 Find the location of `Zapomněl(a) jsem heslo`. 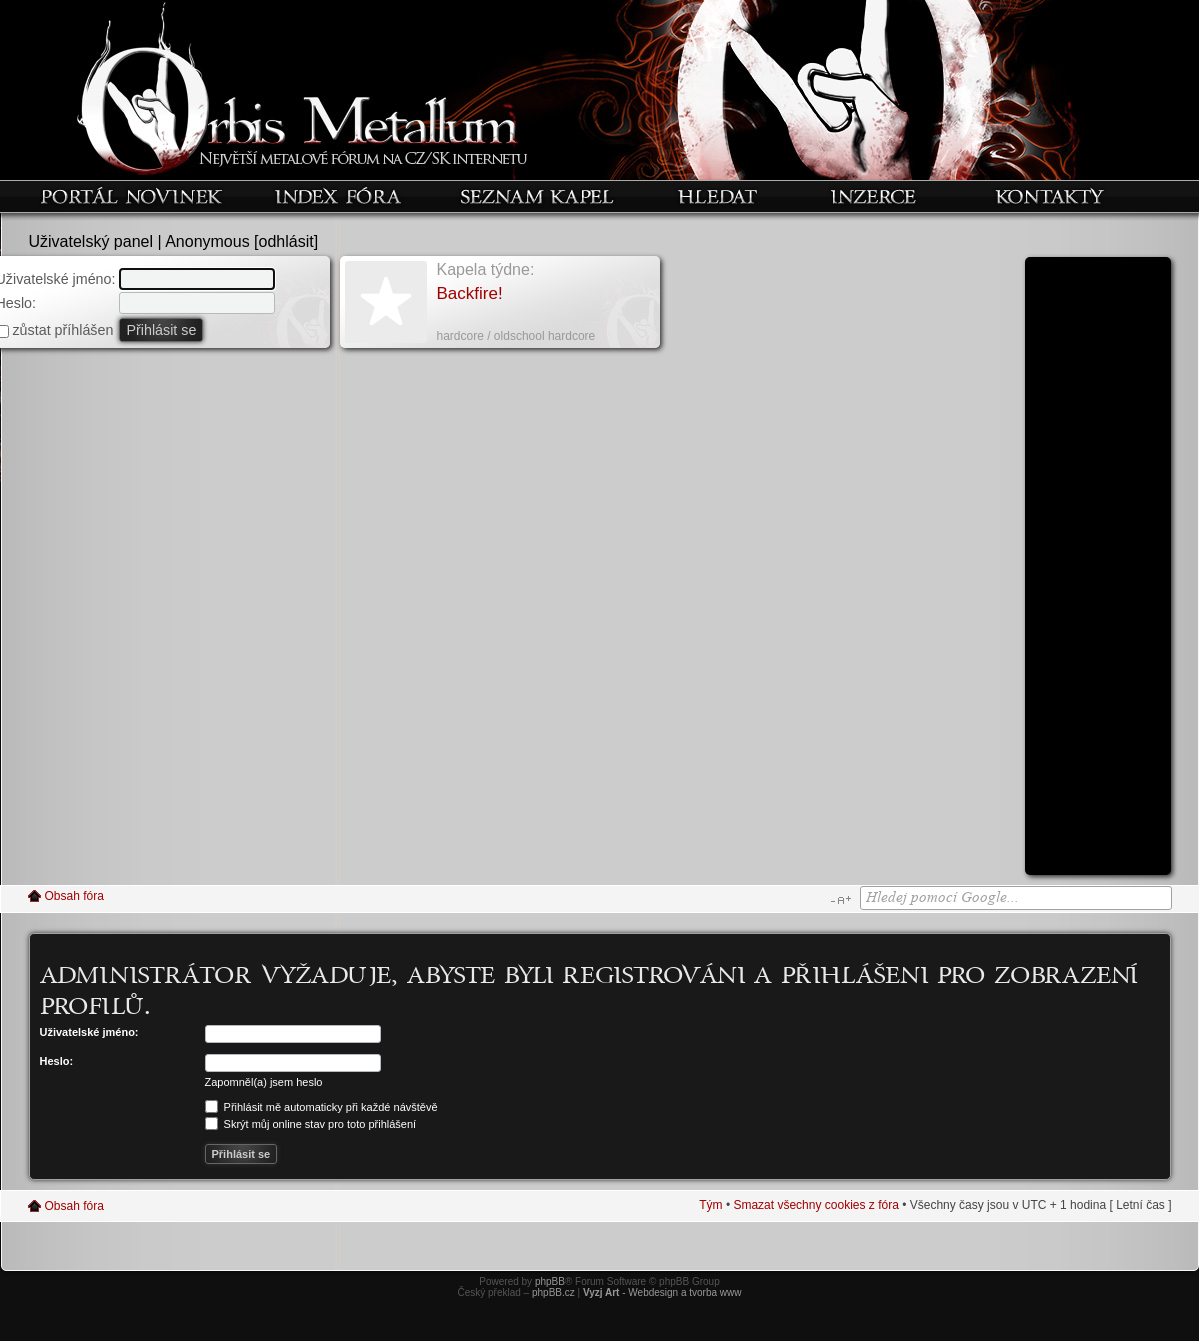

Zapomněl(a) jsem heslo is located at coordinates (264, 1082).